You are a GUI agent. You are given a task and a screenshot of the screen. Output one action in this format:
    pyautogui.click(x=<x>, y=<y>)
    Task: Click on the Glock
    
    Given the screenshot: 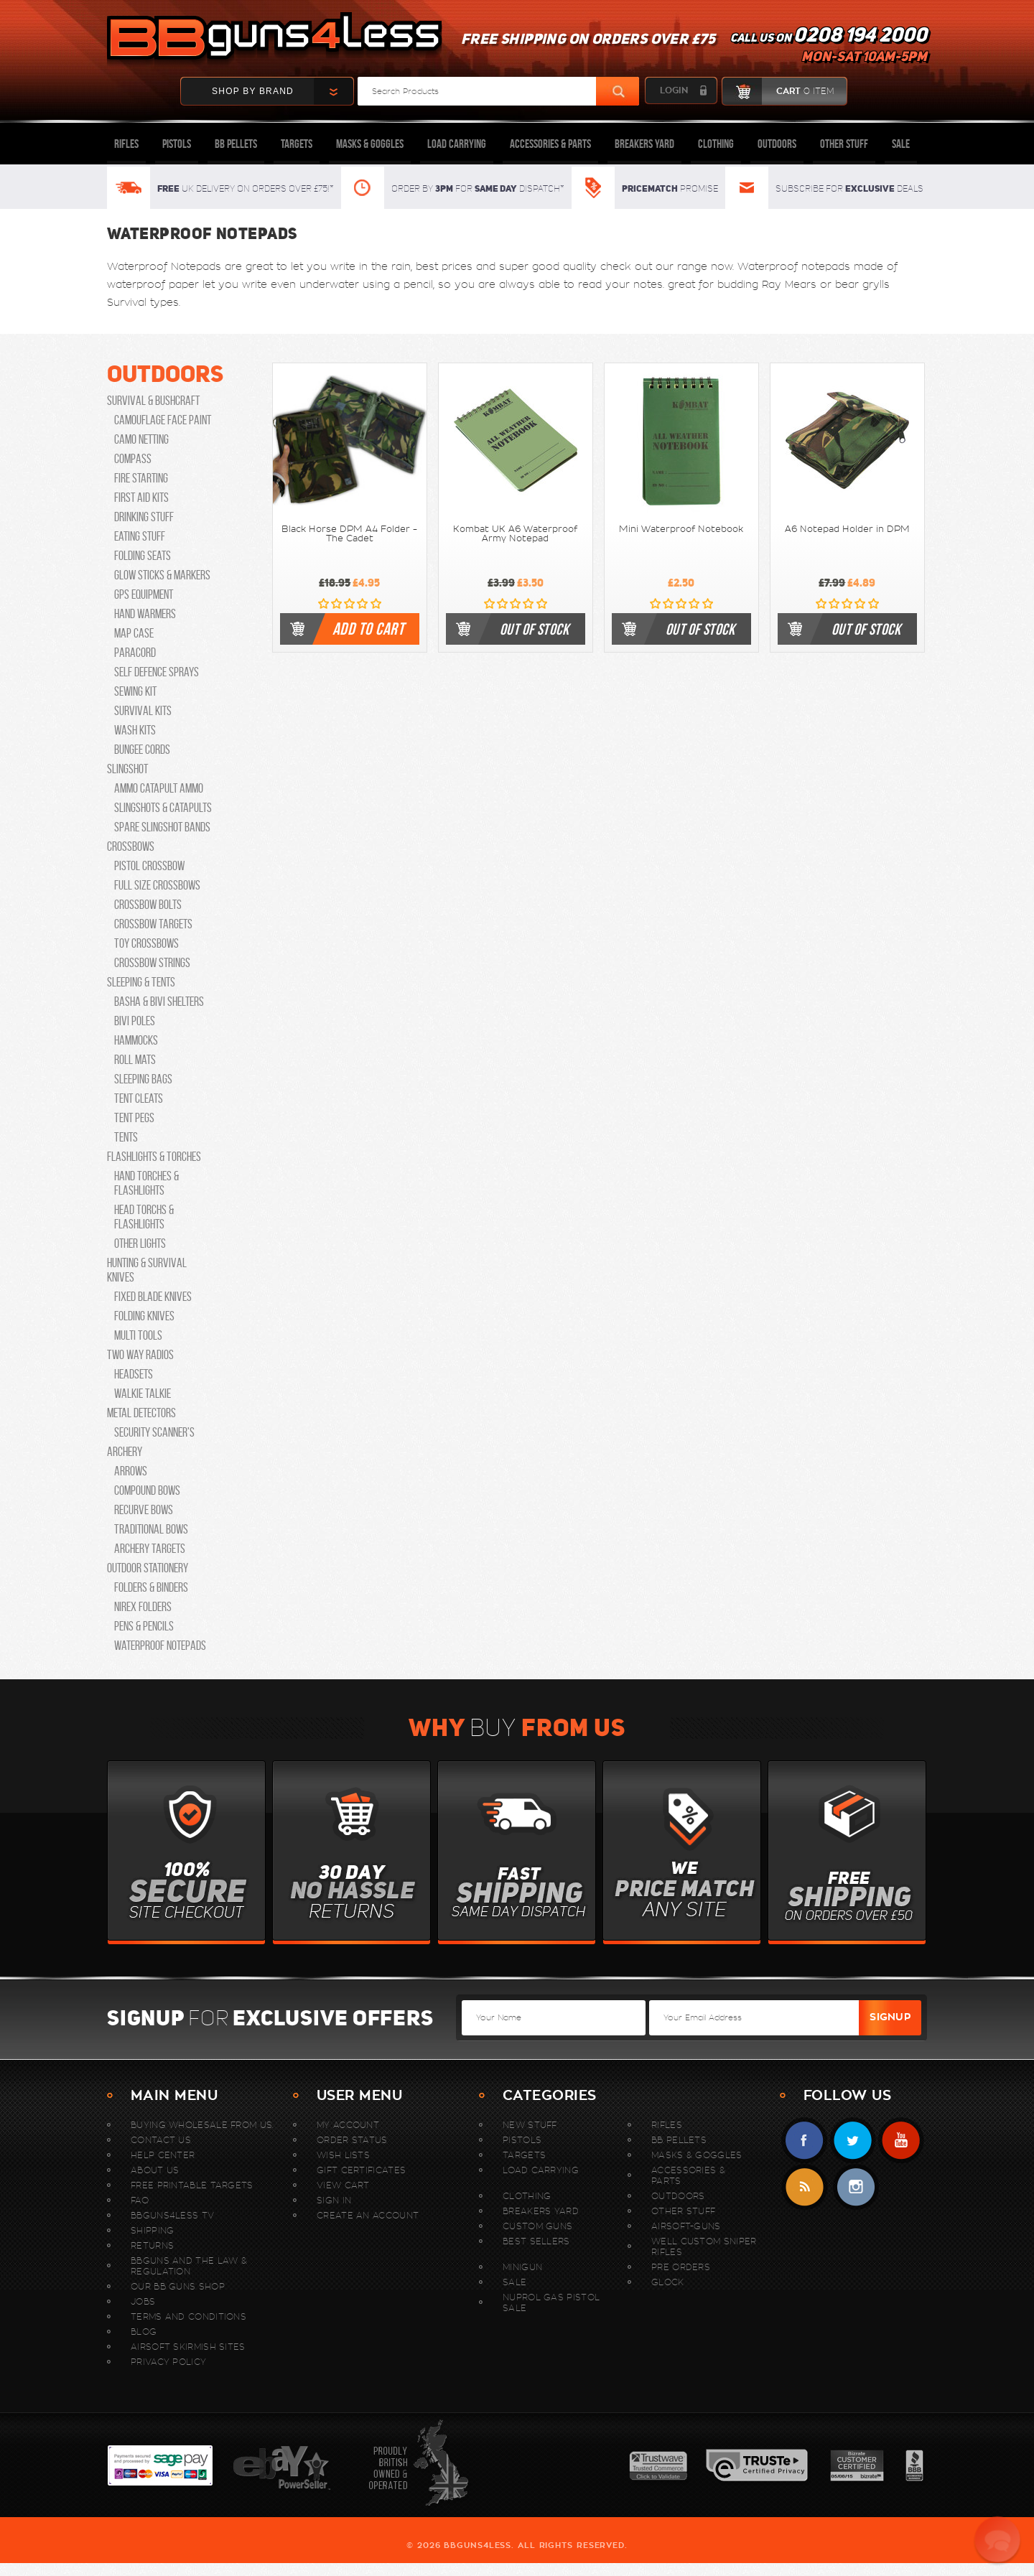 What is the action you would take?
    pyautogui.click(x=667, y=2282)
    